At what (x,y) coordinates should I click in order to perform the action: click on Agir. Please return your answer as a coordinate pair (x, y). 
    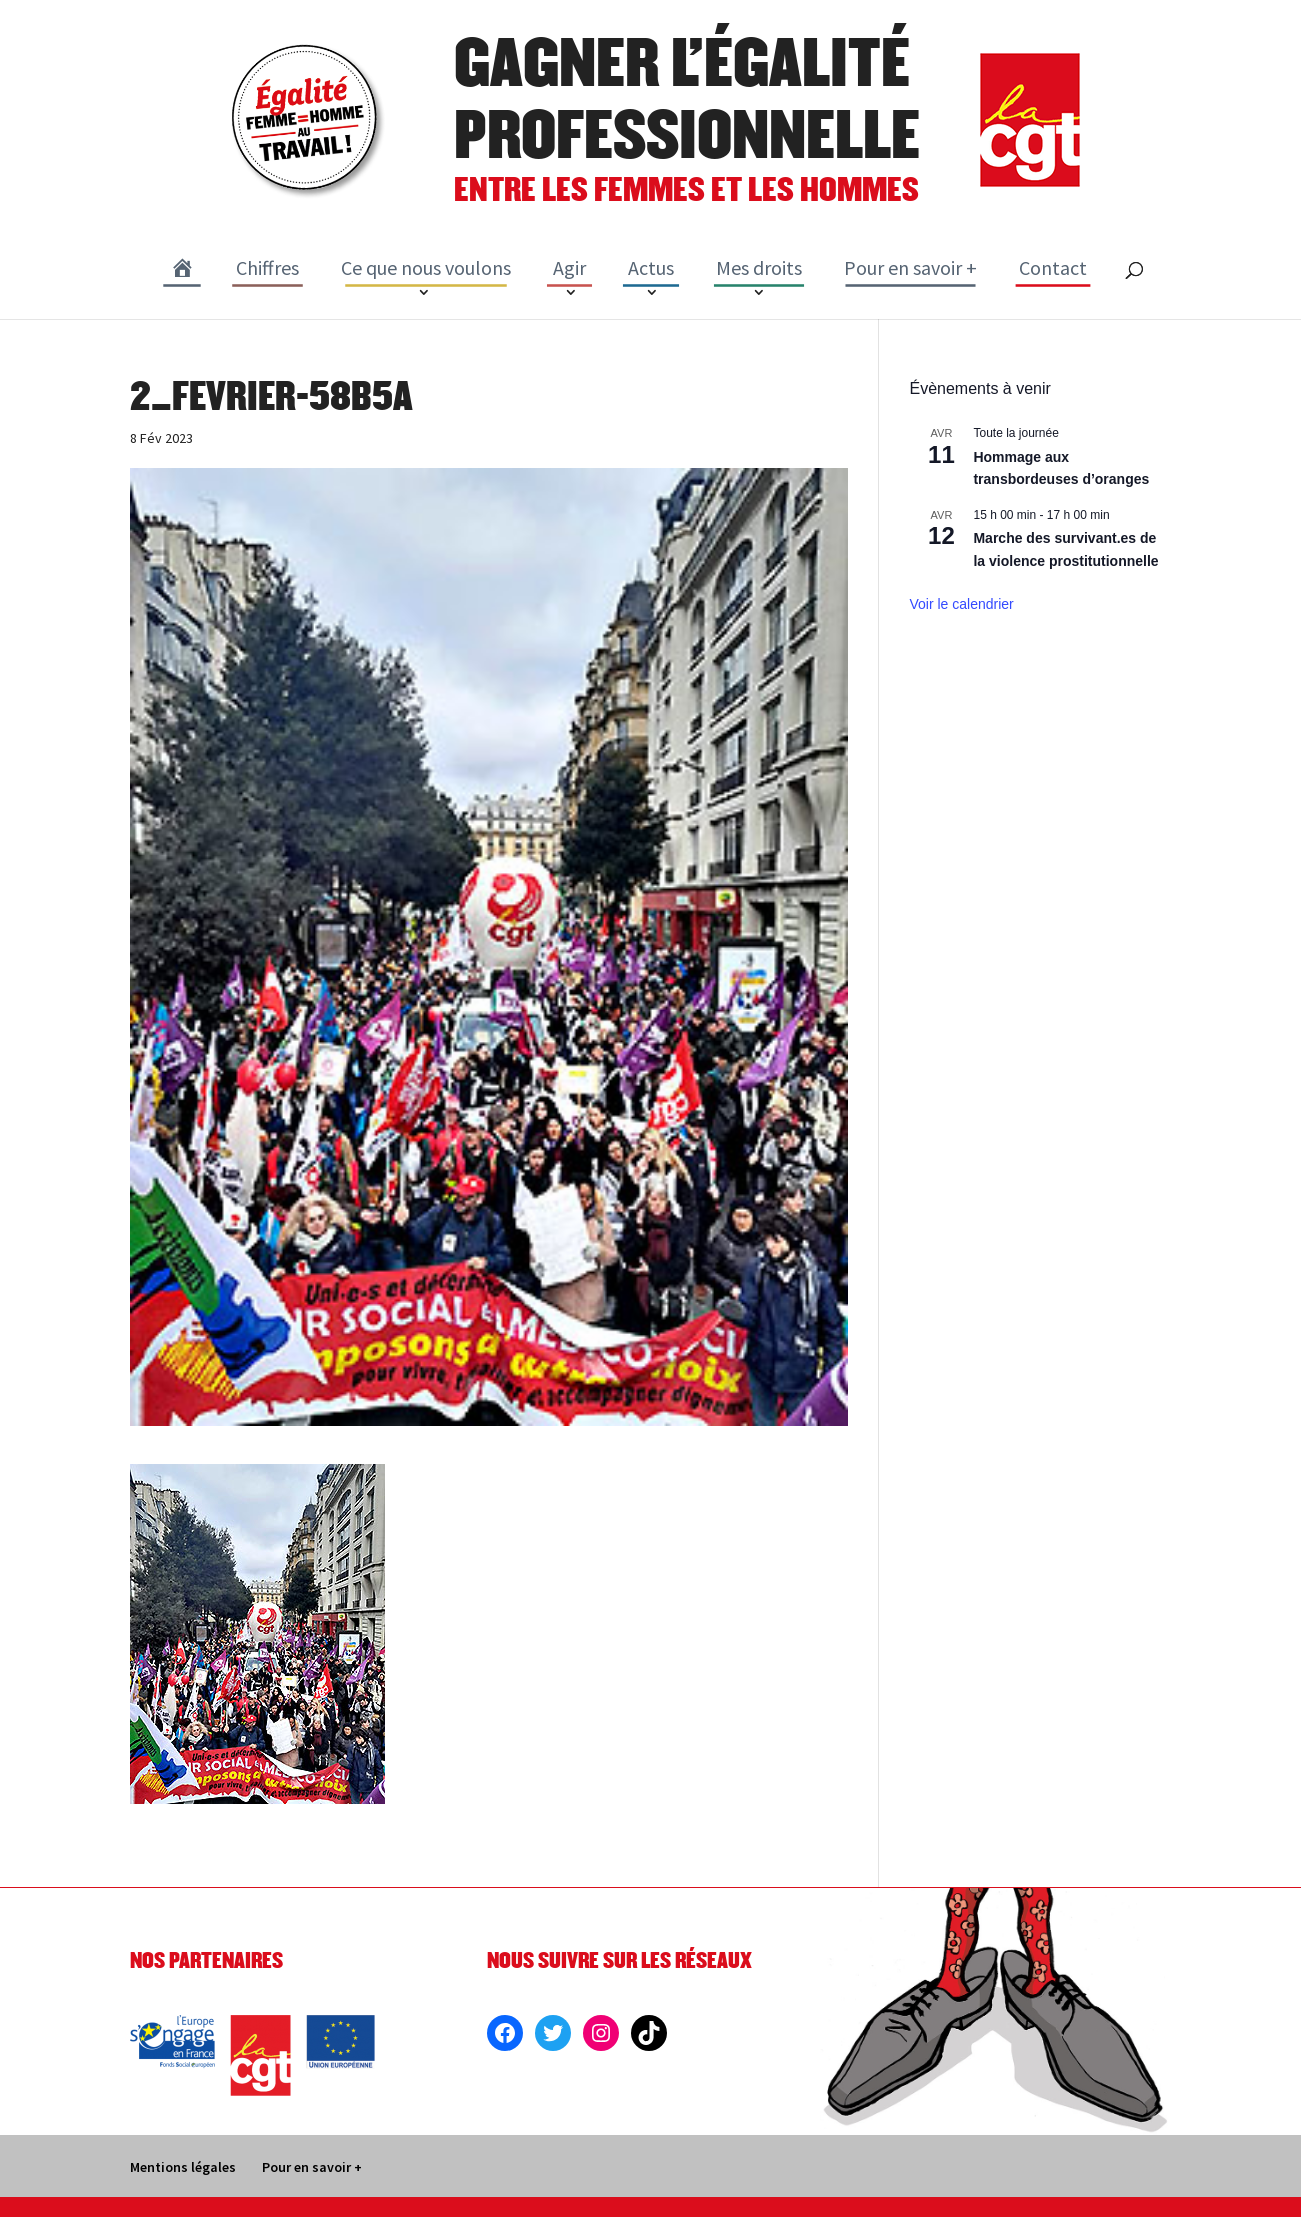
    Looking at the image, I should click on (569, 267).